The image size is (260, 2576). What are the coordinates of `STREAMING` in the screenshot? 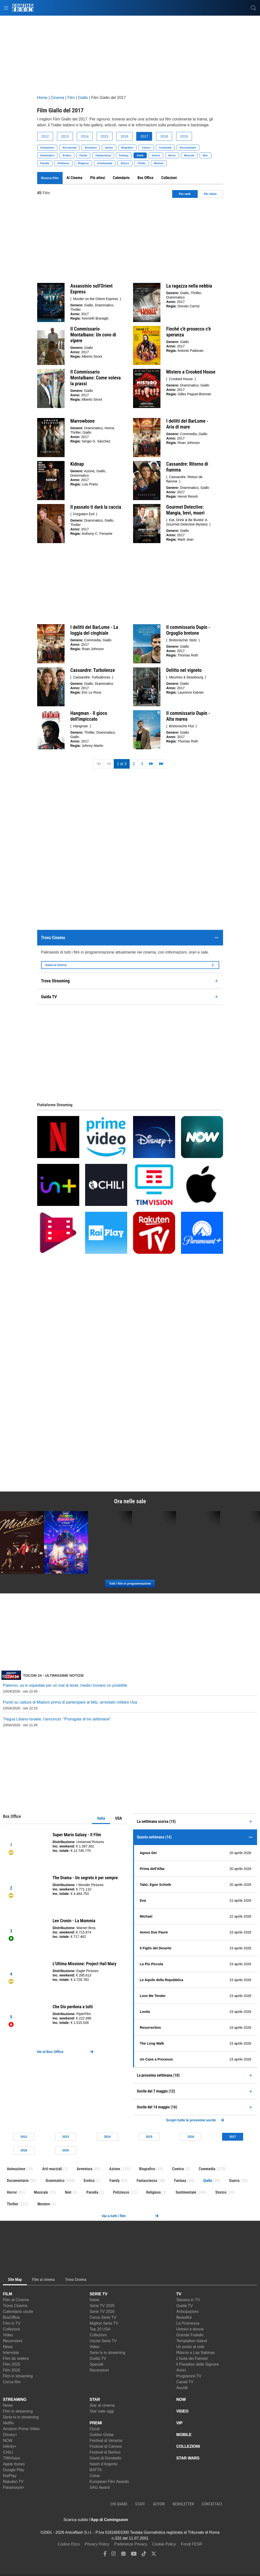 It's located at (14, 2399).